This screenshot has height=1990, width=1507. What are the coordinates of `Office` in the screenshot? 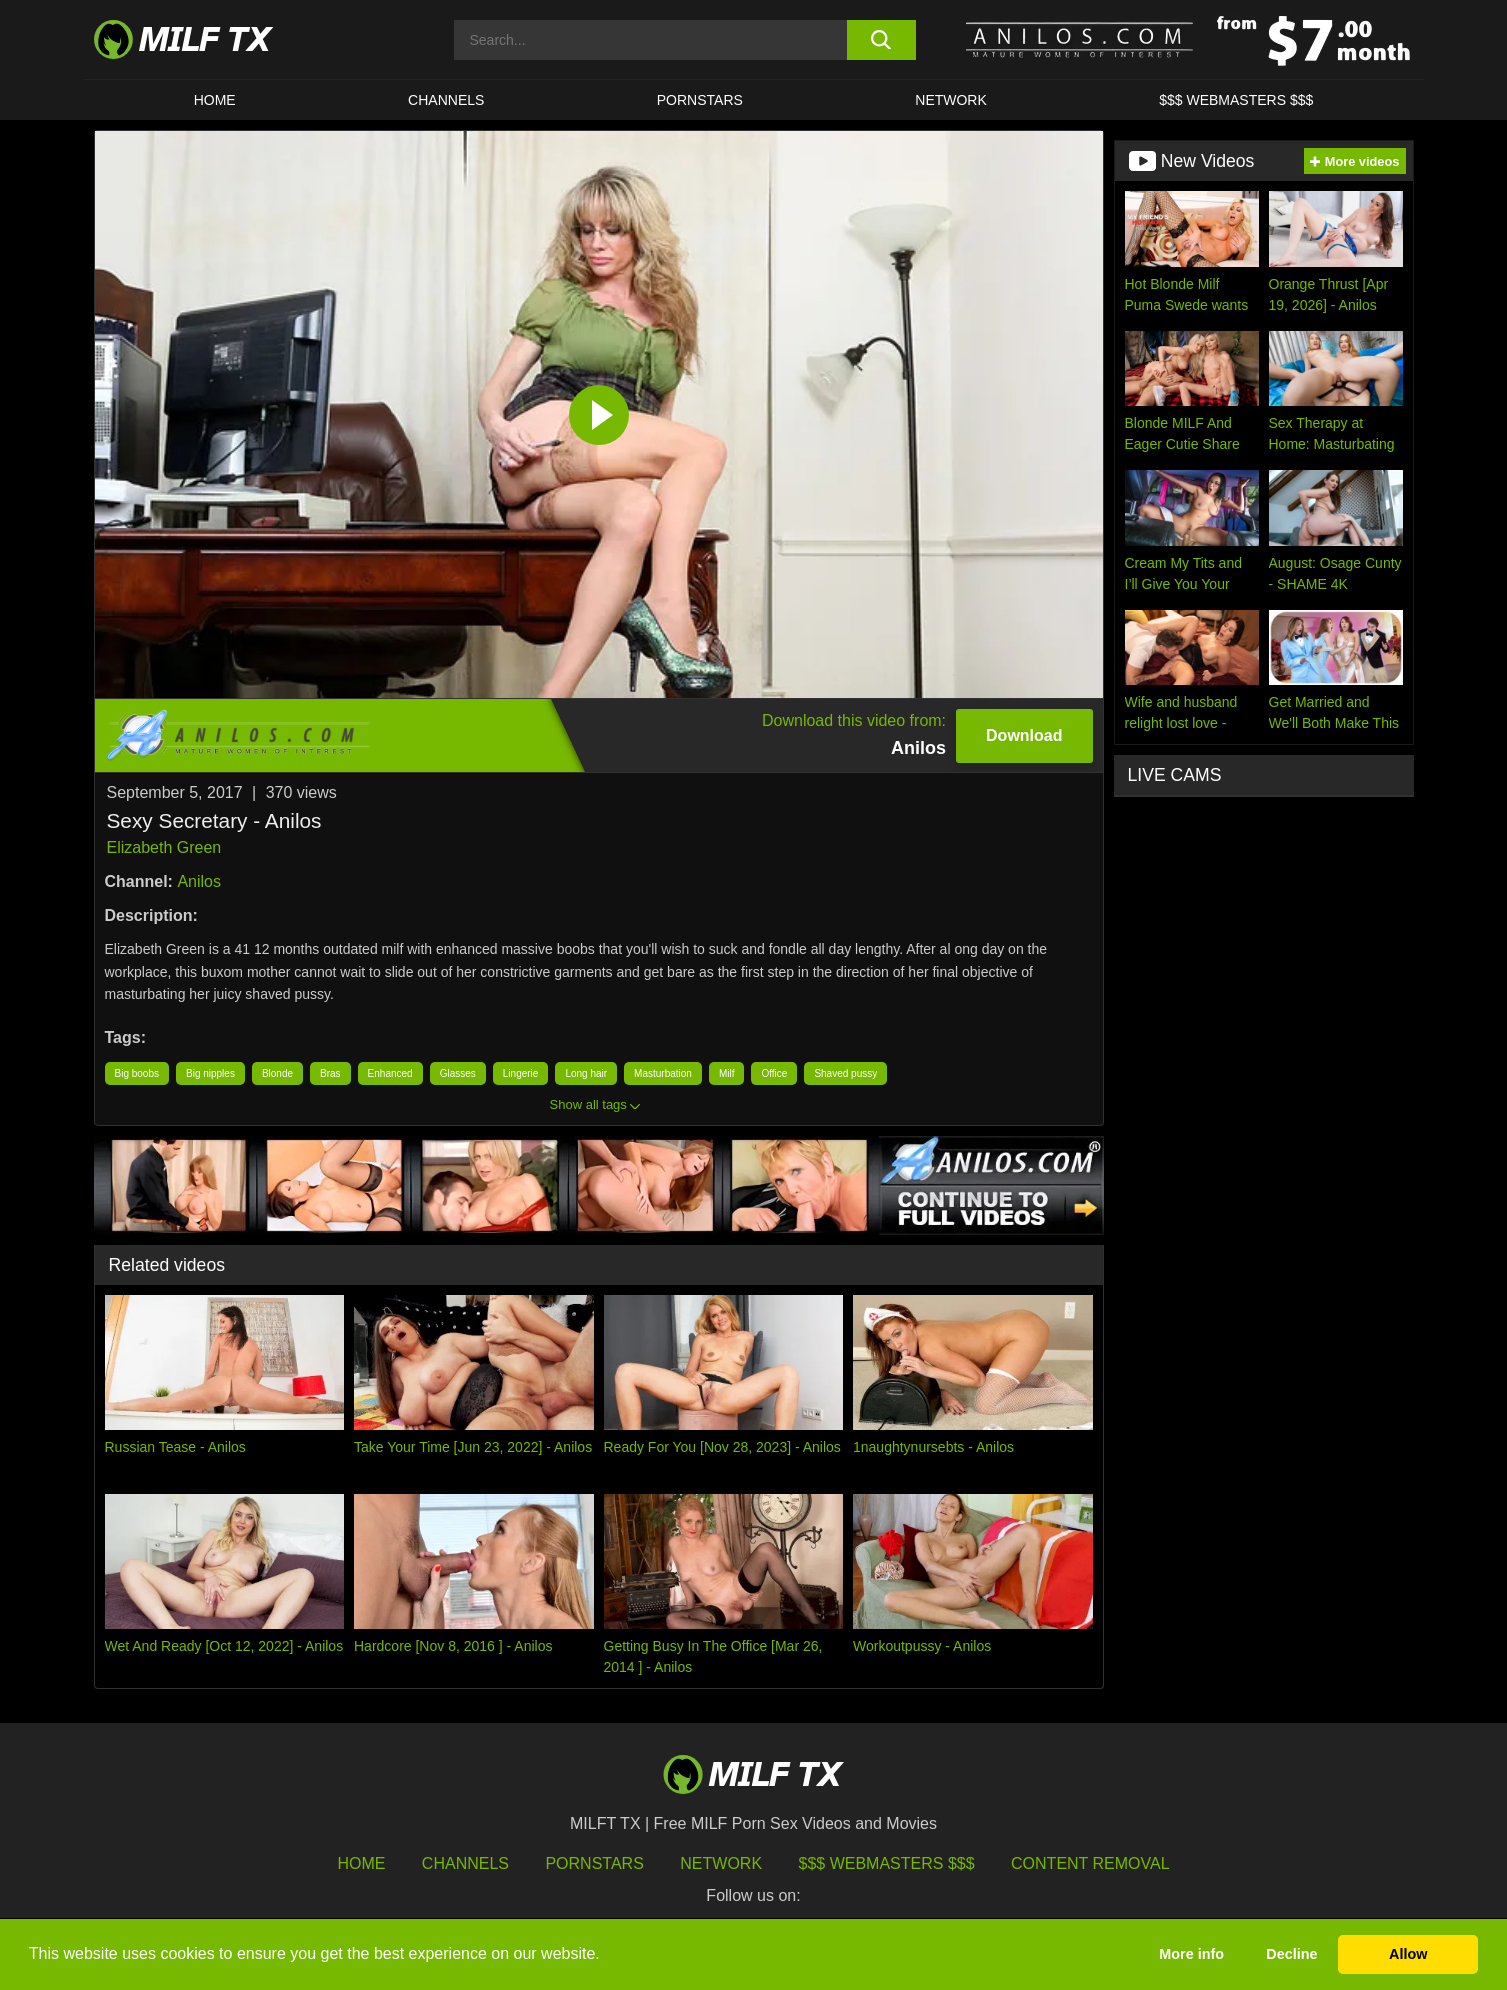 It's located at (774, 1073).